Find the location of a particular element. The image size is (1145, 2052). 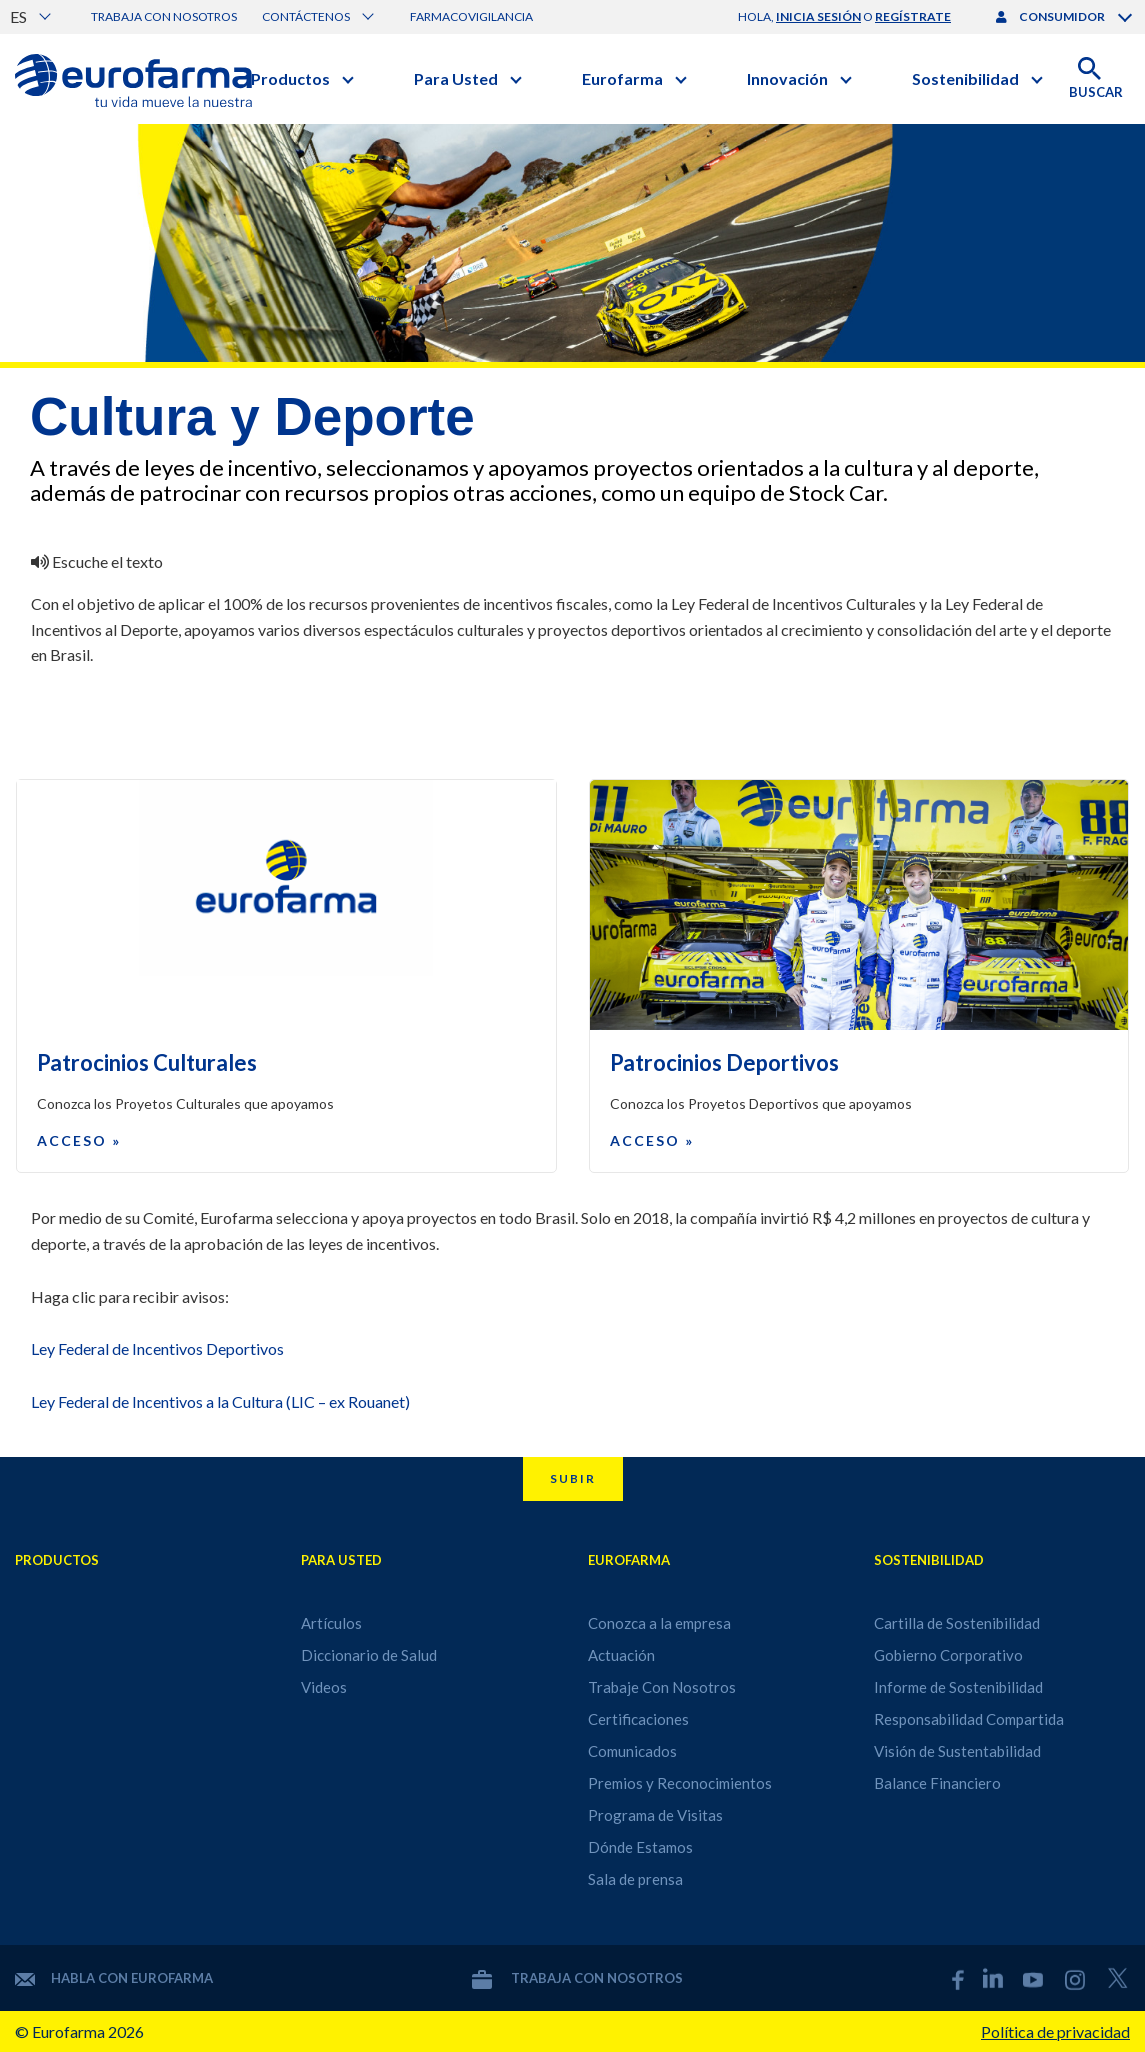

Programa de Visitas is located at coordinates (655, 1815).